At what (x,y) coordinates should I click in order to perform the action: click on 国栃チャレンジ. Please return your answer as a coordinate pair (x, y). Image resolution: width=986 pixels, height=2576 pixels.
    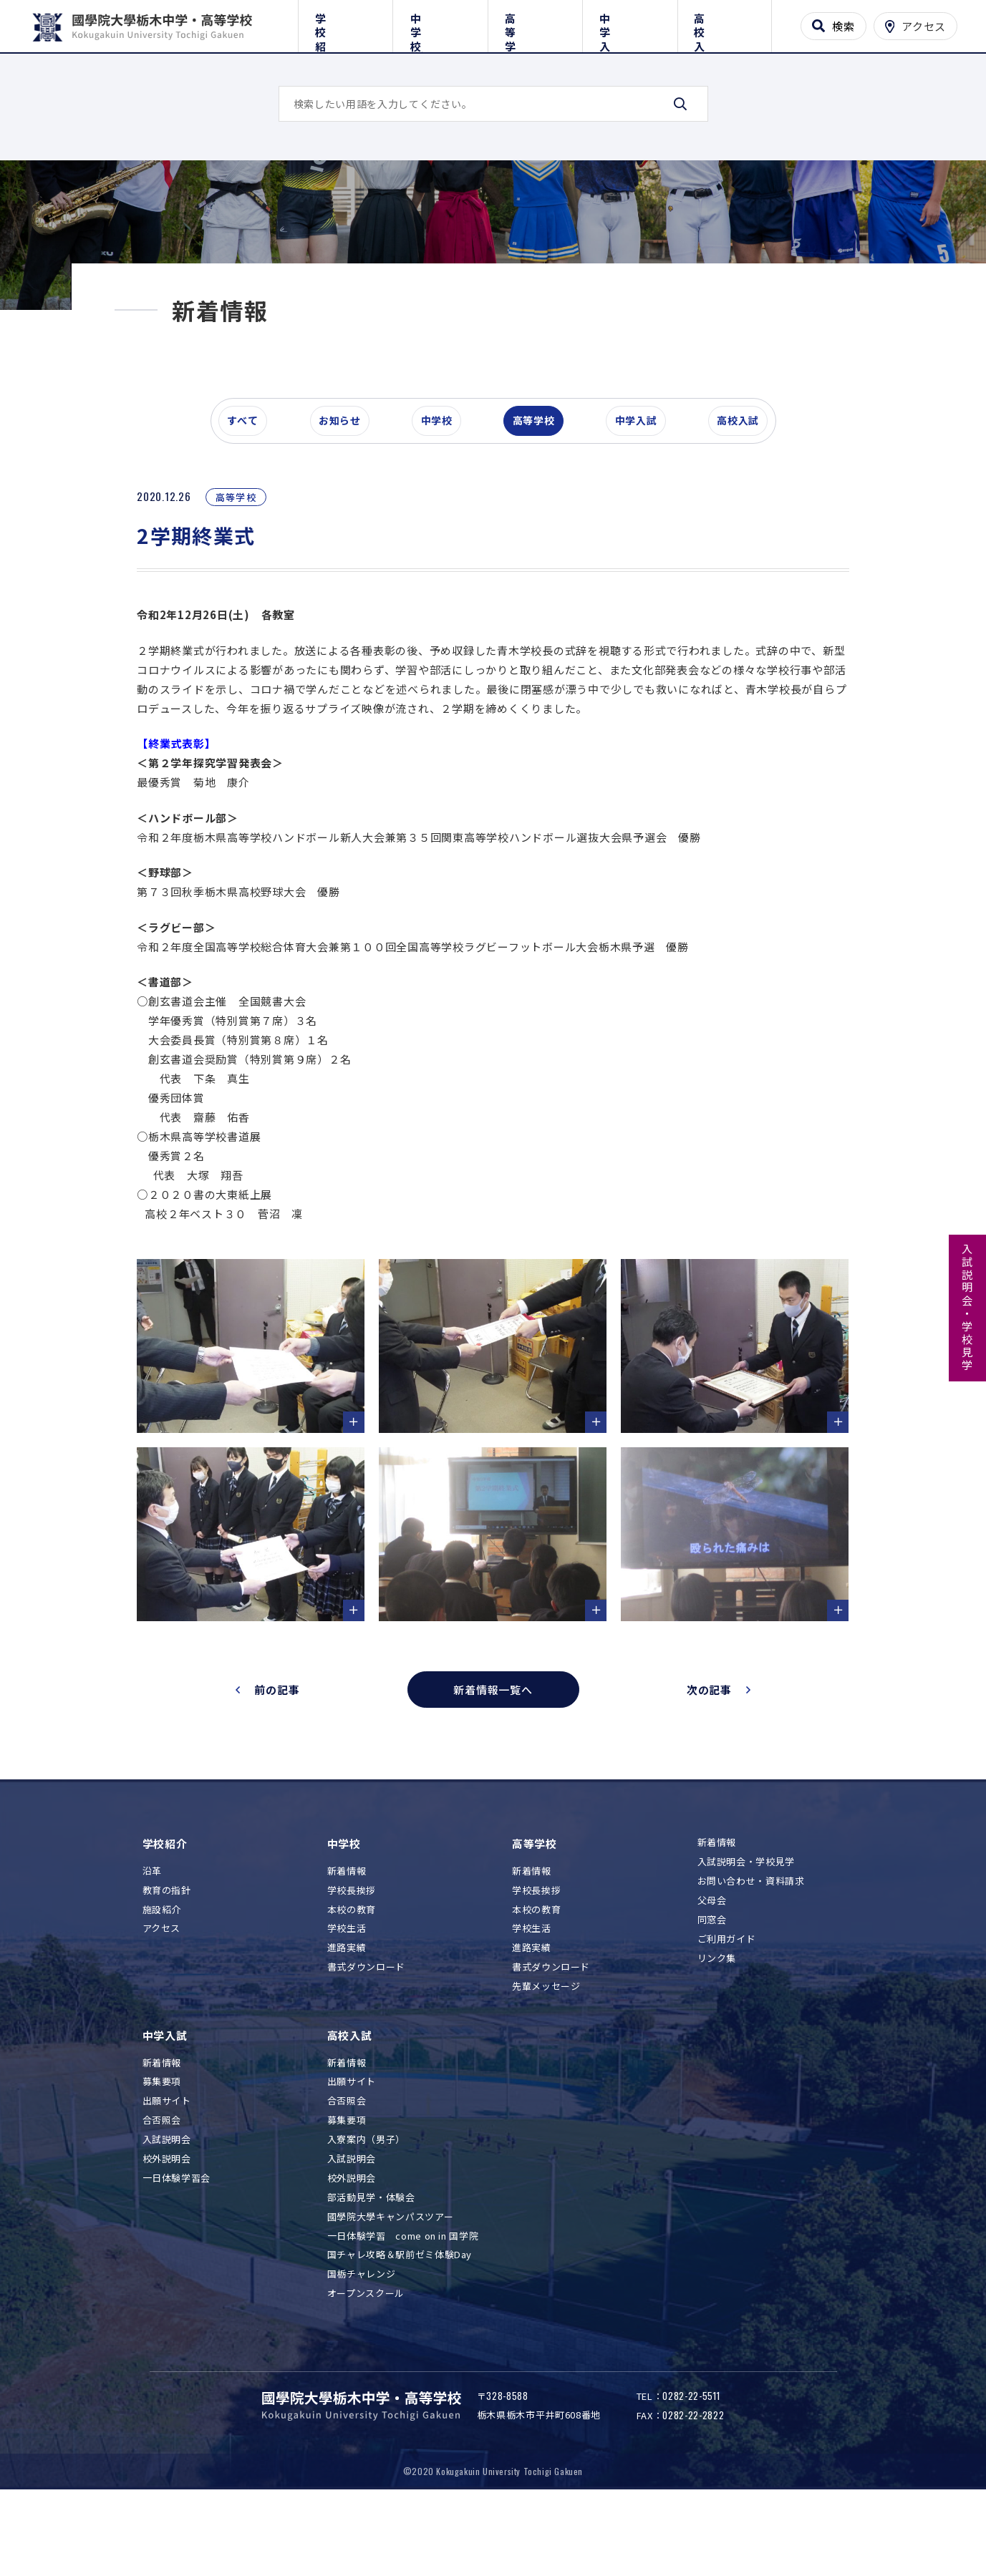
    Looking at the image, I should click on (361, 2340).